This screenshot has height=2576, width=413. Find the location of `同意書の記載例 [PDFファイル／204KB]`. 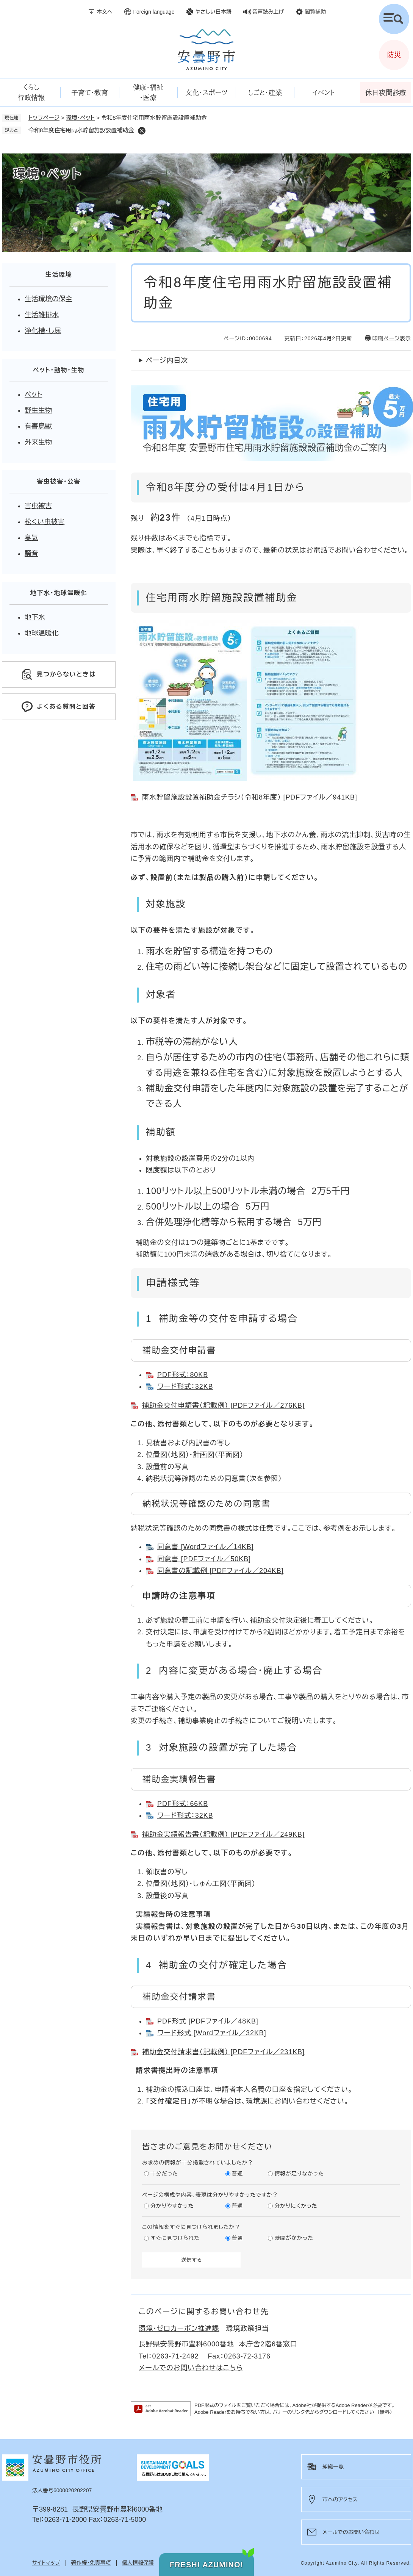

同意書の記載例 [PDFファイル／204KB] is located at coordinates (220, 1570).